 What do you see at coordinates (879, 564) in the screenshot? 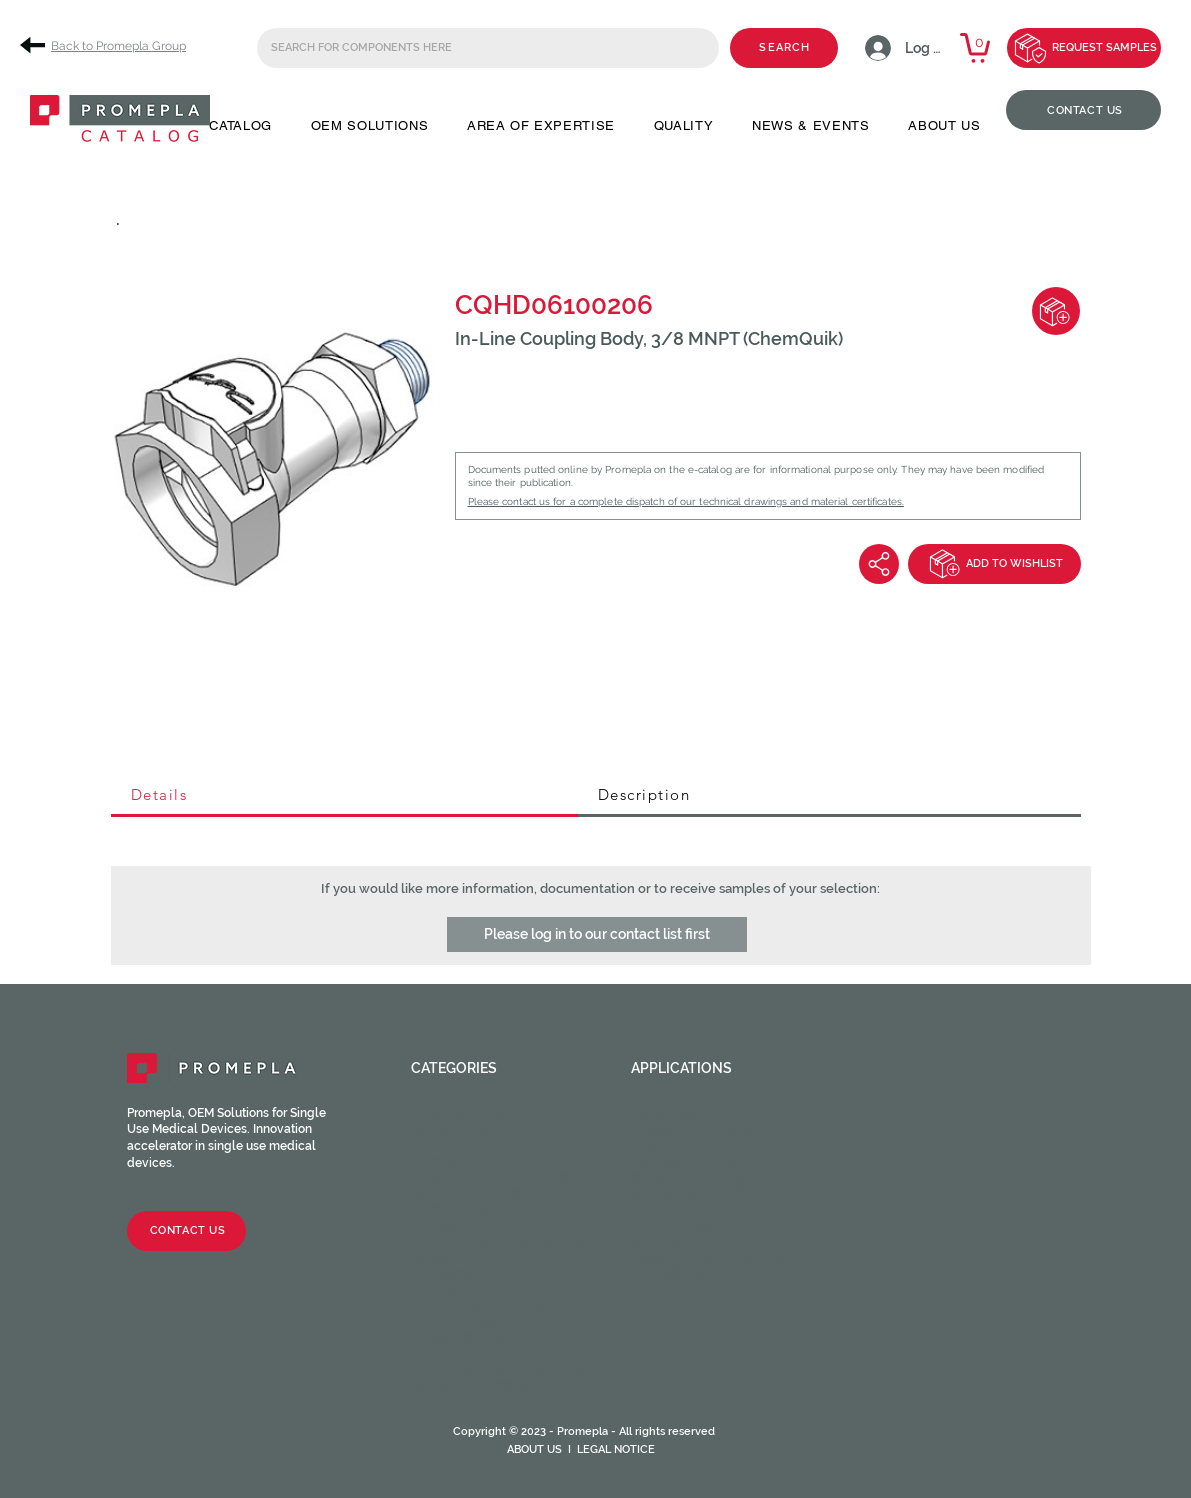
I see `[Share]` at bounding box center [879, 564].